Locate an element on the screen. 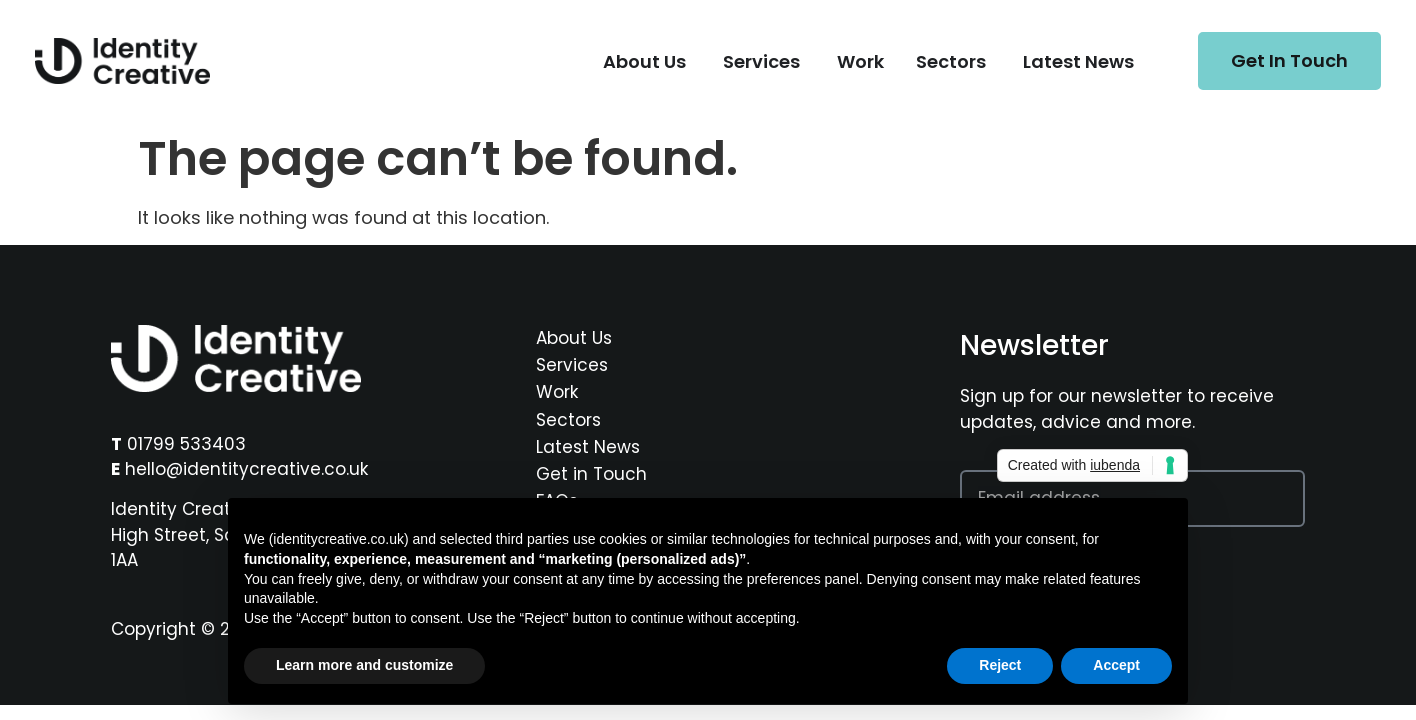  Get in Touch is located at coordinates (591, 474).